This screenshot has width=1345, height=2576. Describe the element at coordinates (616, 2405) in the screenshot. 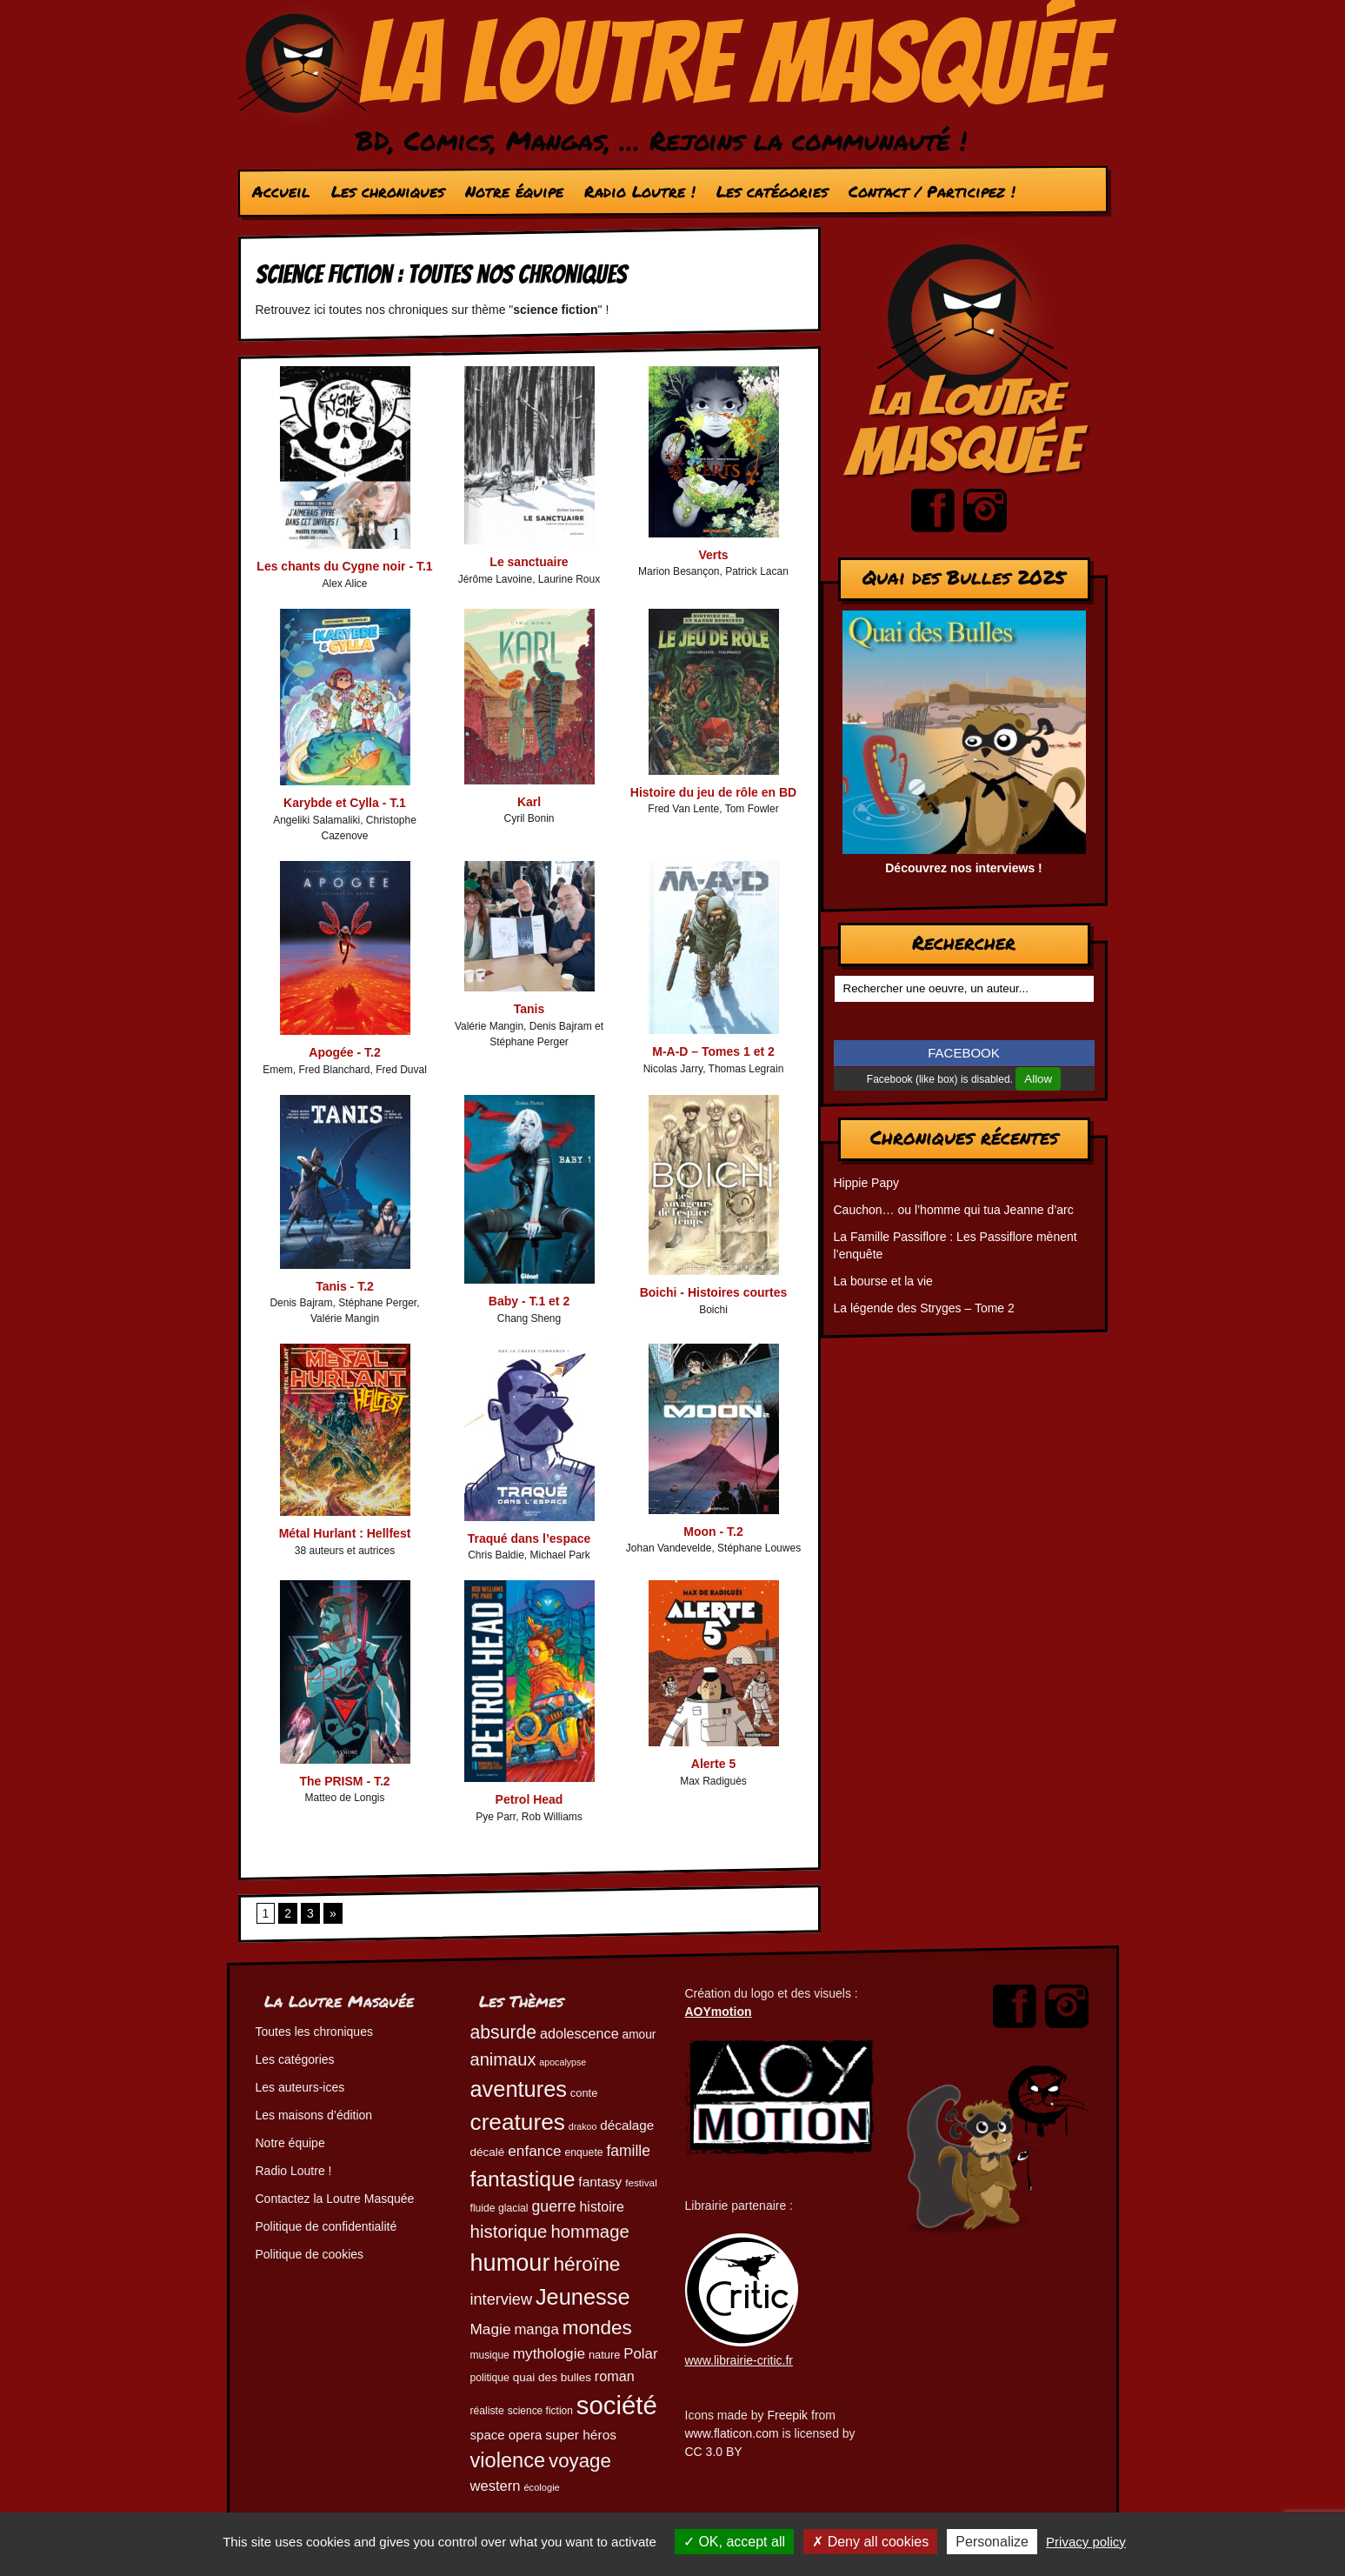

I see `société [société (283 éléments)]` at that location.